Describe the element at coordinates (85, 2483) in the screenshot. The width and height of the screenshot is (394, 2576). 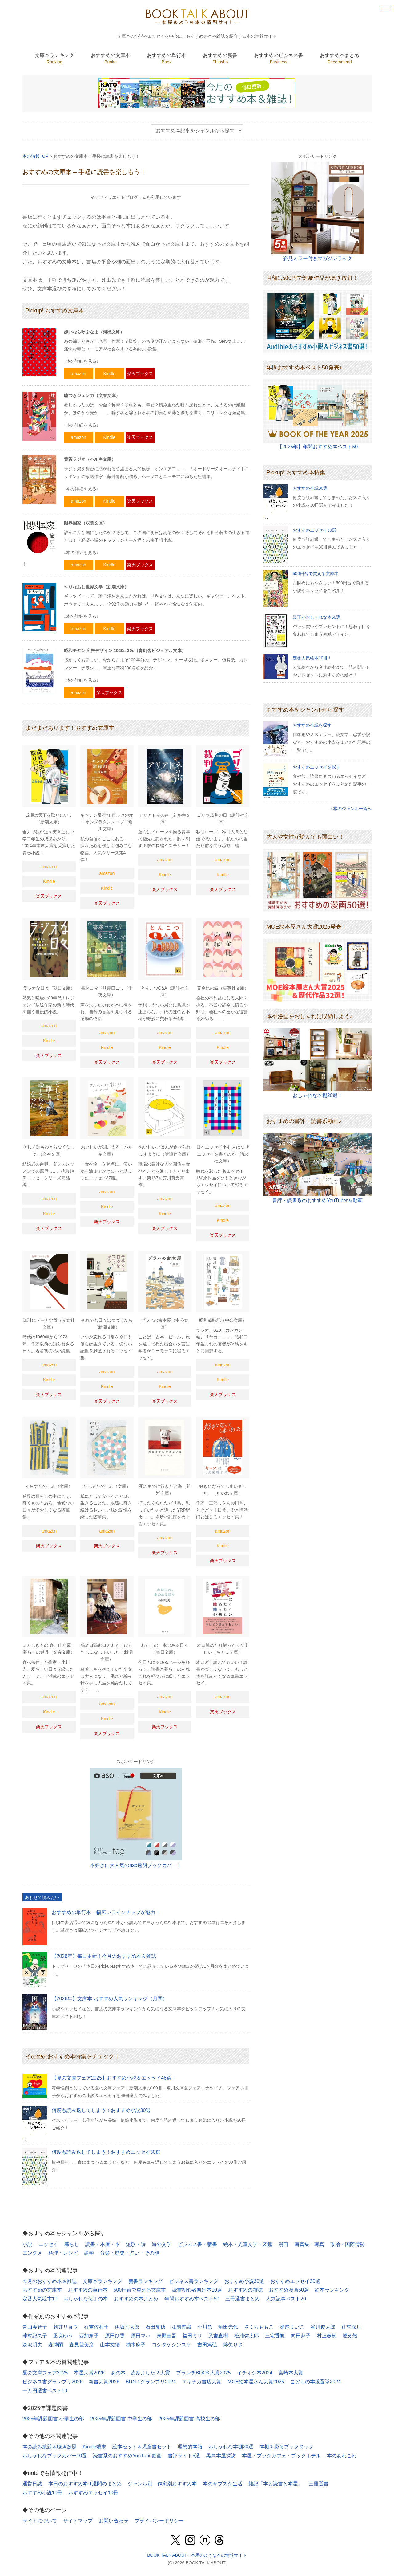
I see `本日のおすすめ本-1週間のまとめ` at that location.